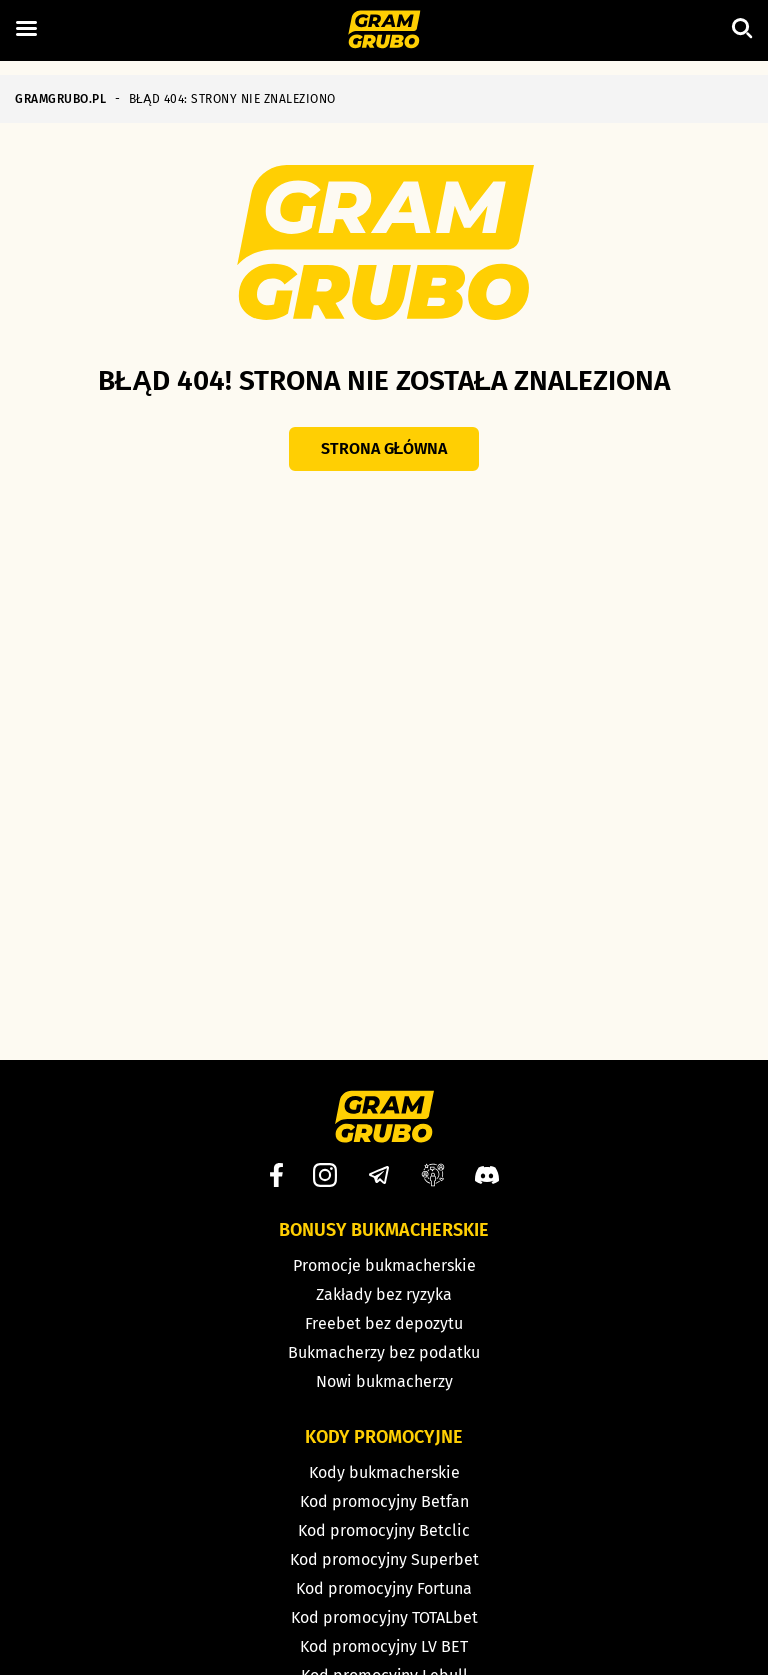 This screenshot has height=1675, width=768. Describe the element at coordinates (379, 1175) in the screenshot. I see `[Telegram]` at that location.